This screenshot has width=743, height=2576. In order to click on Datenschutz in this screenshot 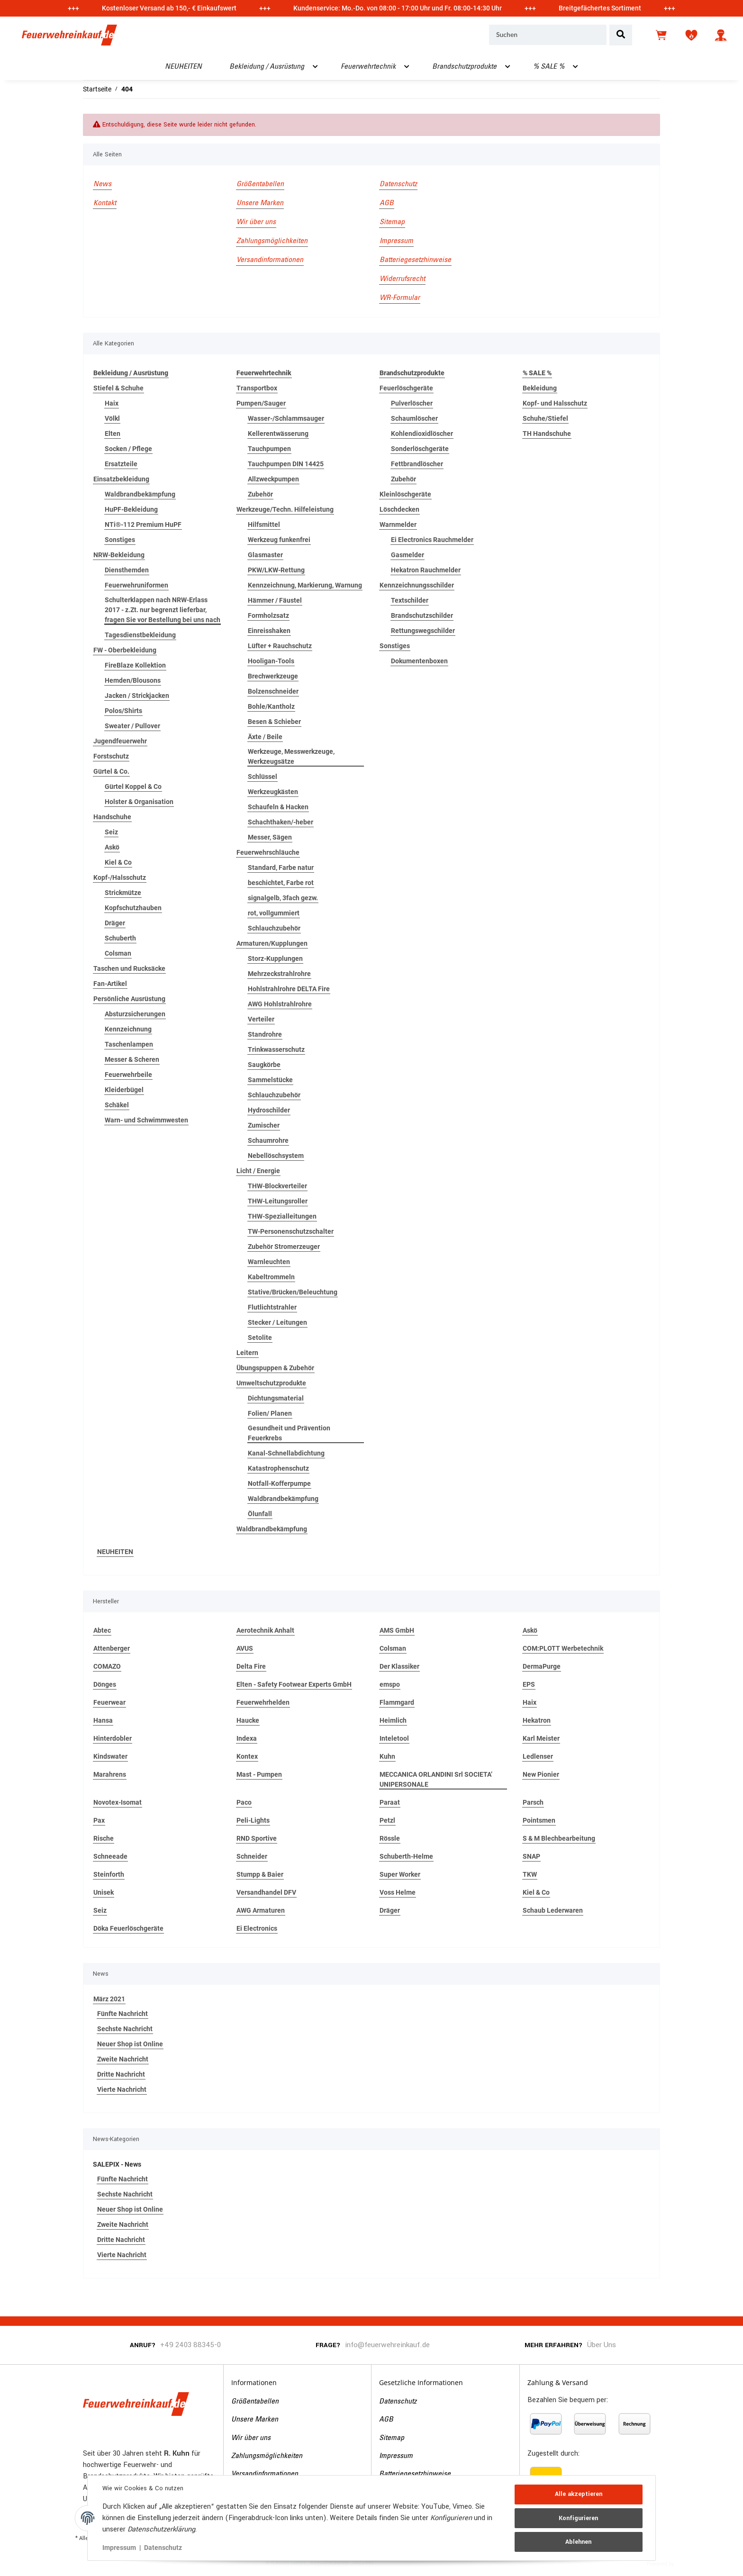, I will do `click(398, 184)`.